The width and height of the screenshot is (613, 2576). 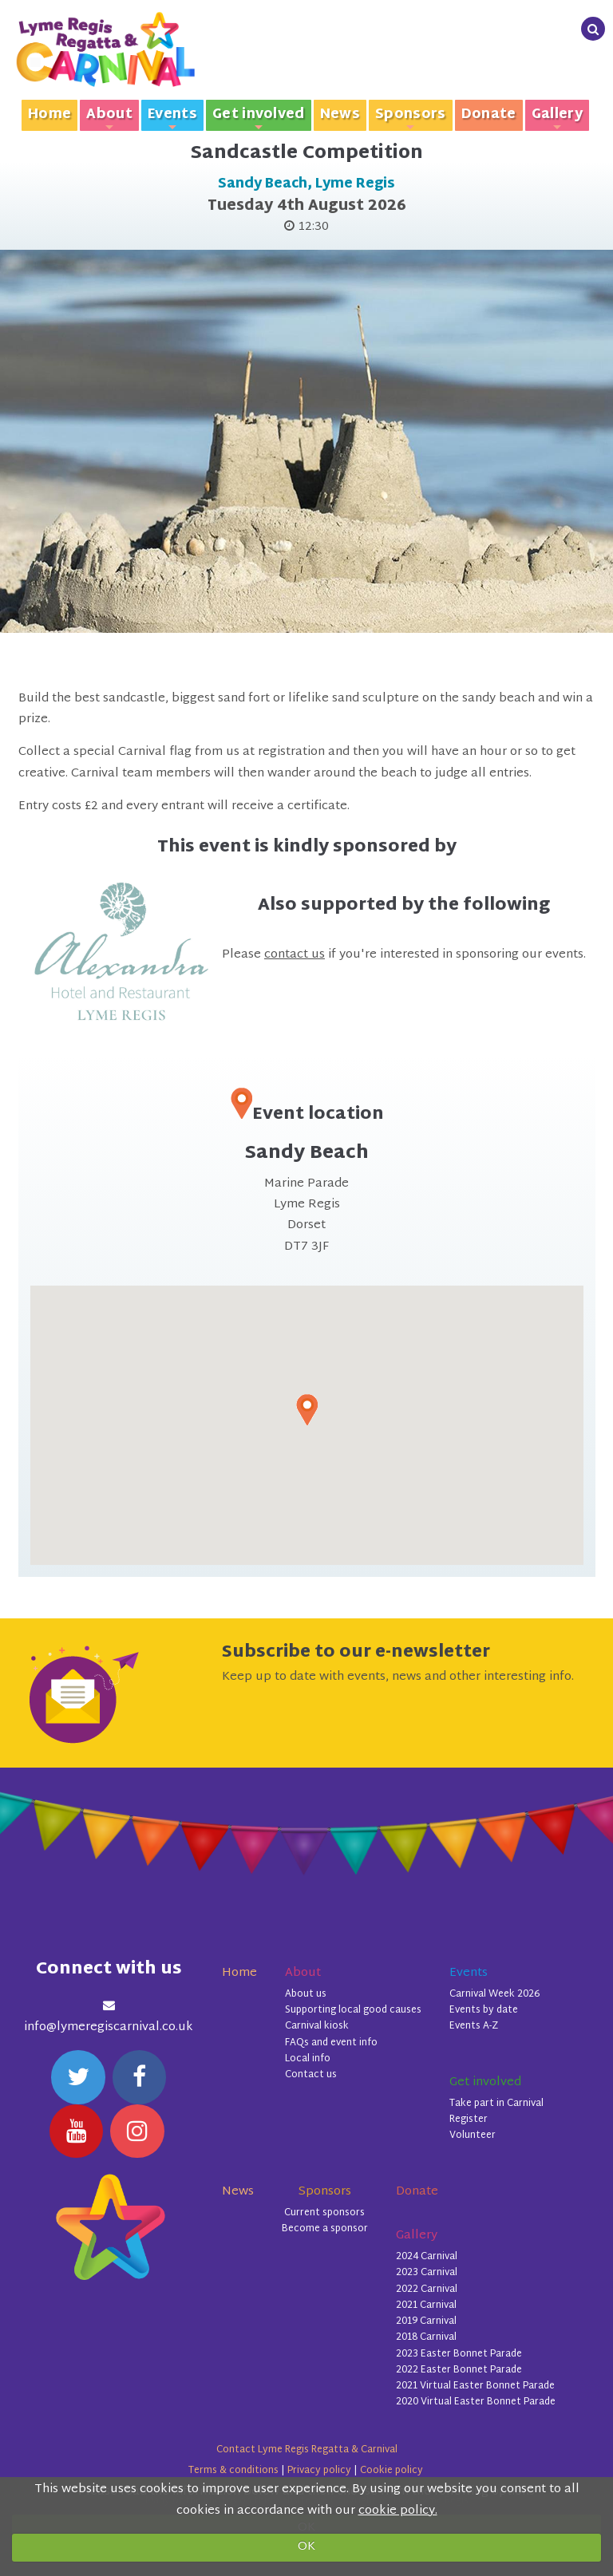 I want to click on Terms & conditions, so click(x=233, y=2470).